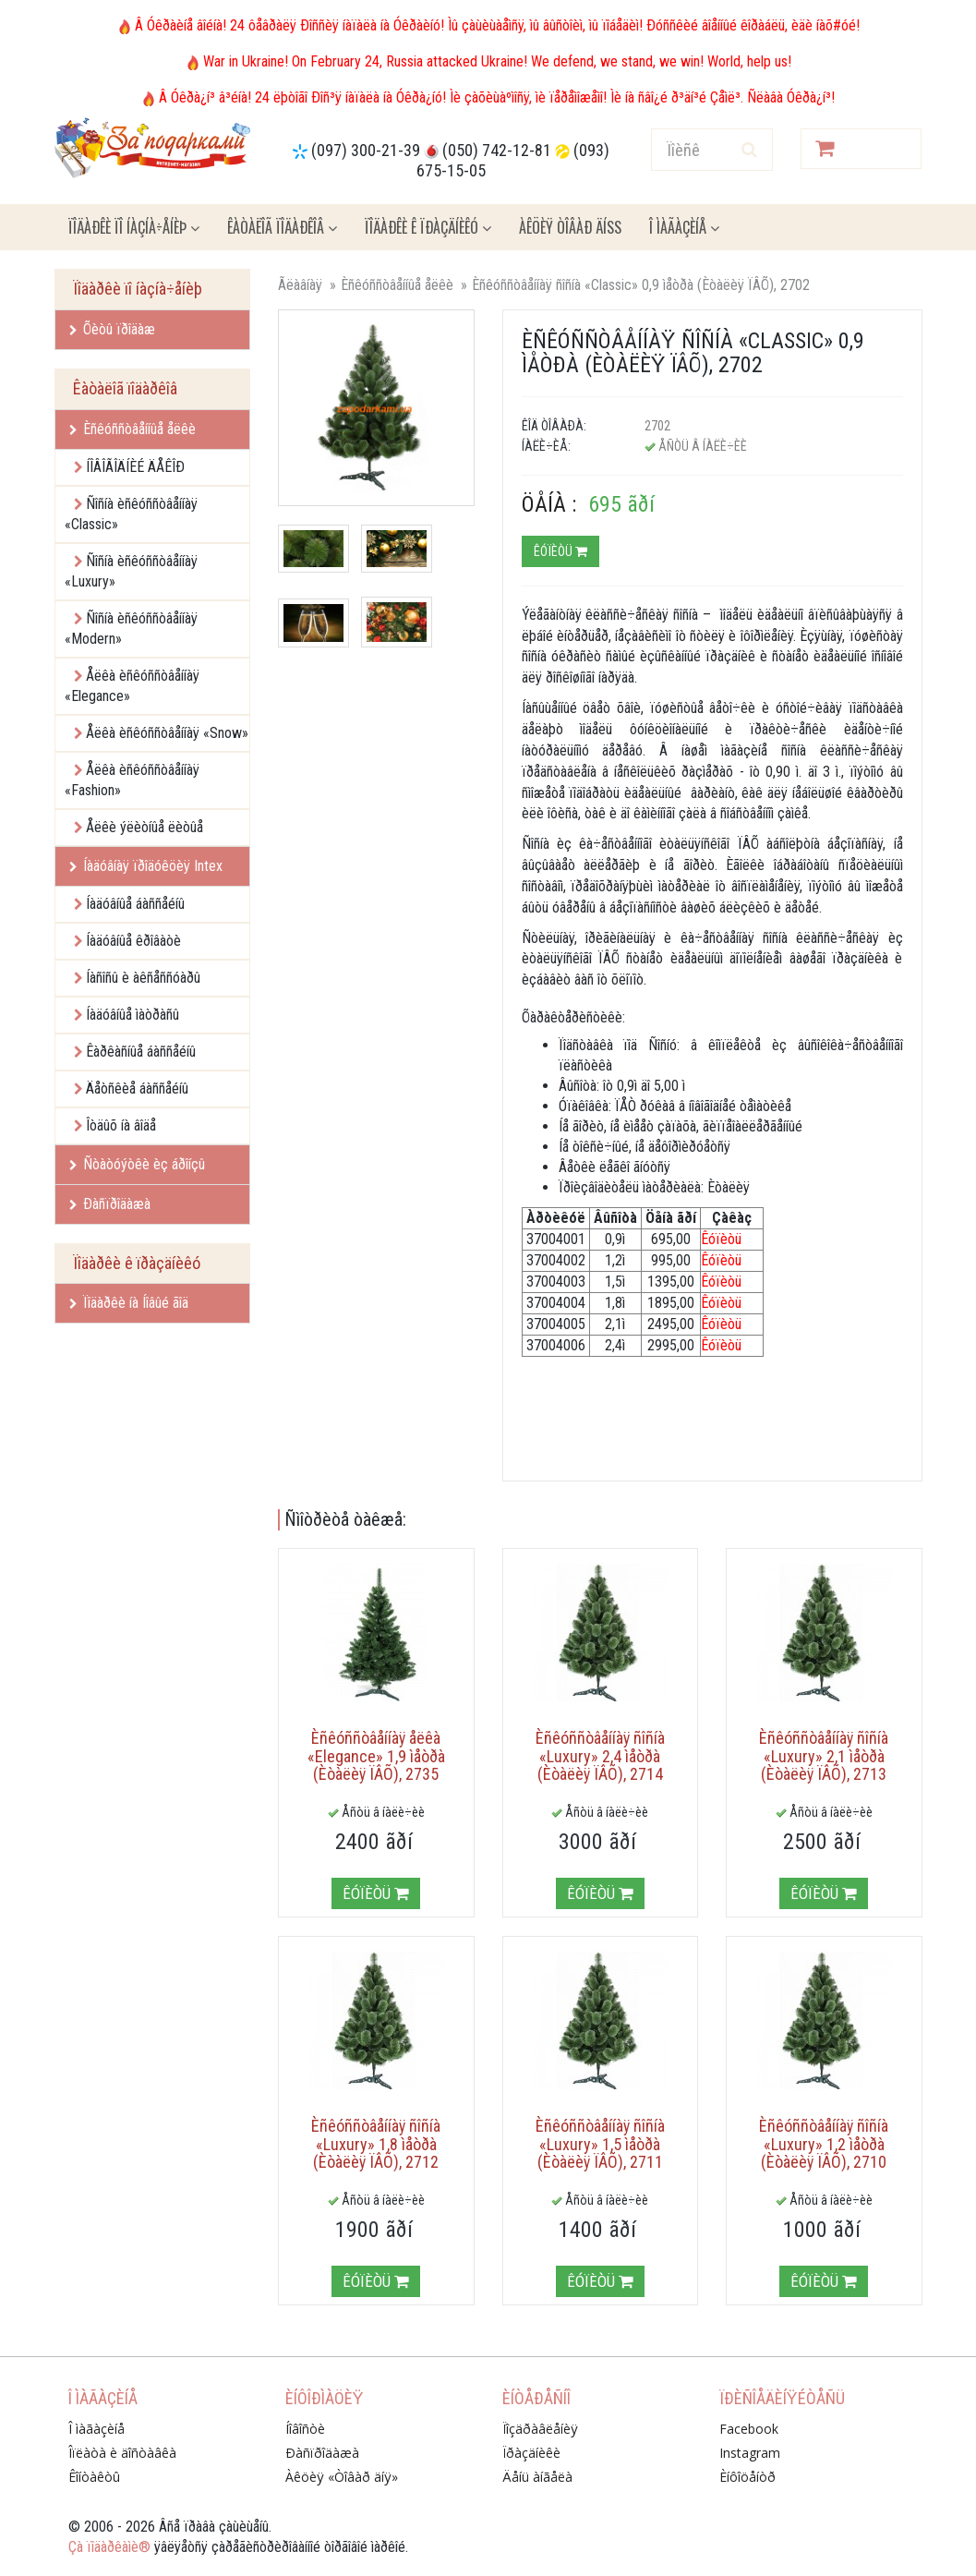 The height and width of the screenshot is (2576, 976). I want to click on Êàðêàñíûå áàññåéíû, so click(141, 1051).